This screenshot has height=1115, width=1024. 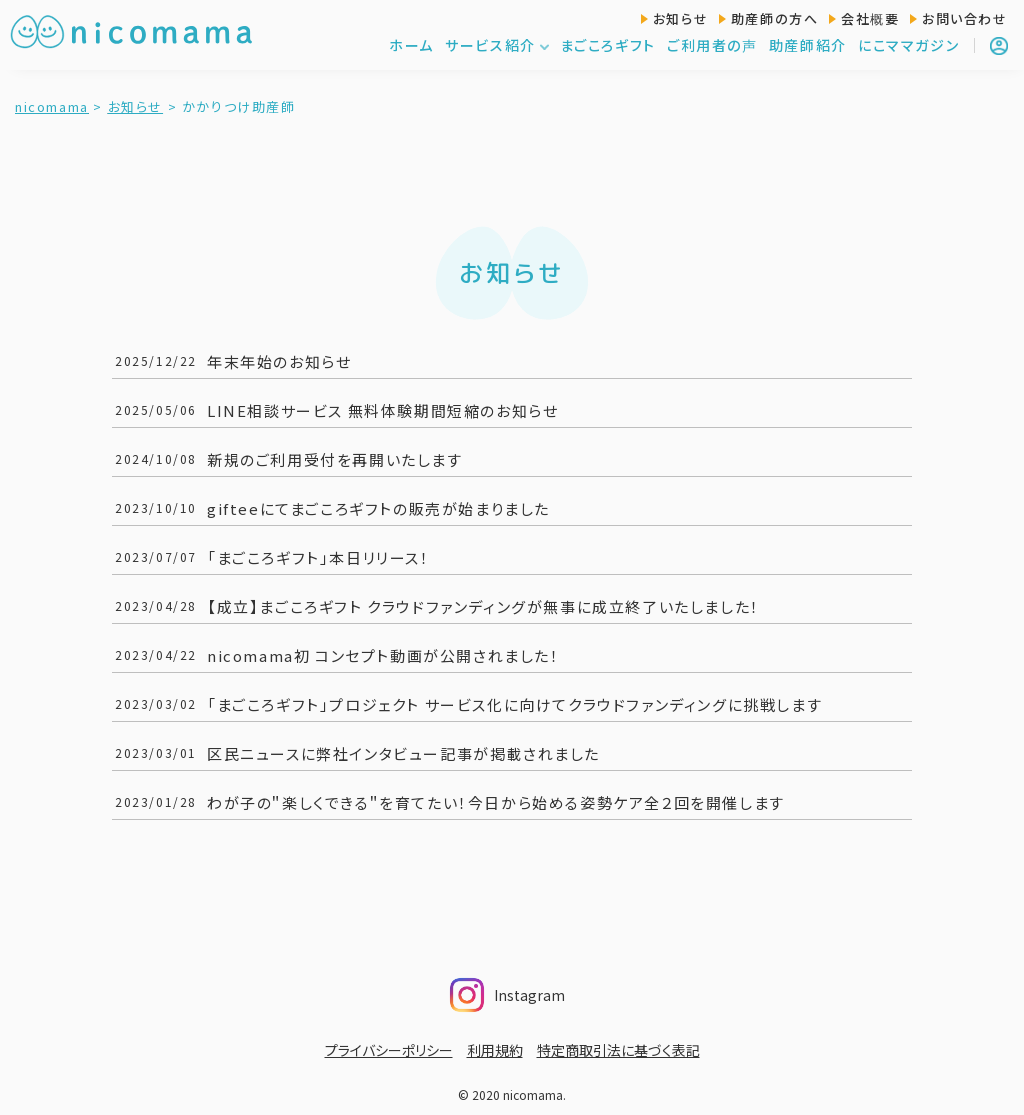 What do you see at coordinates (808, 45) in the screenshot?
I see `助産師紹介` at bounding box center [808, 45].